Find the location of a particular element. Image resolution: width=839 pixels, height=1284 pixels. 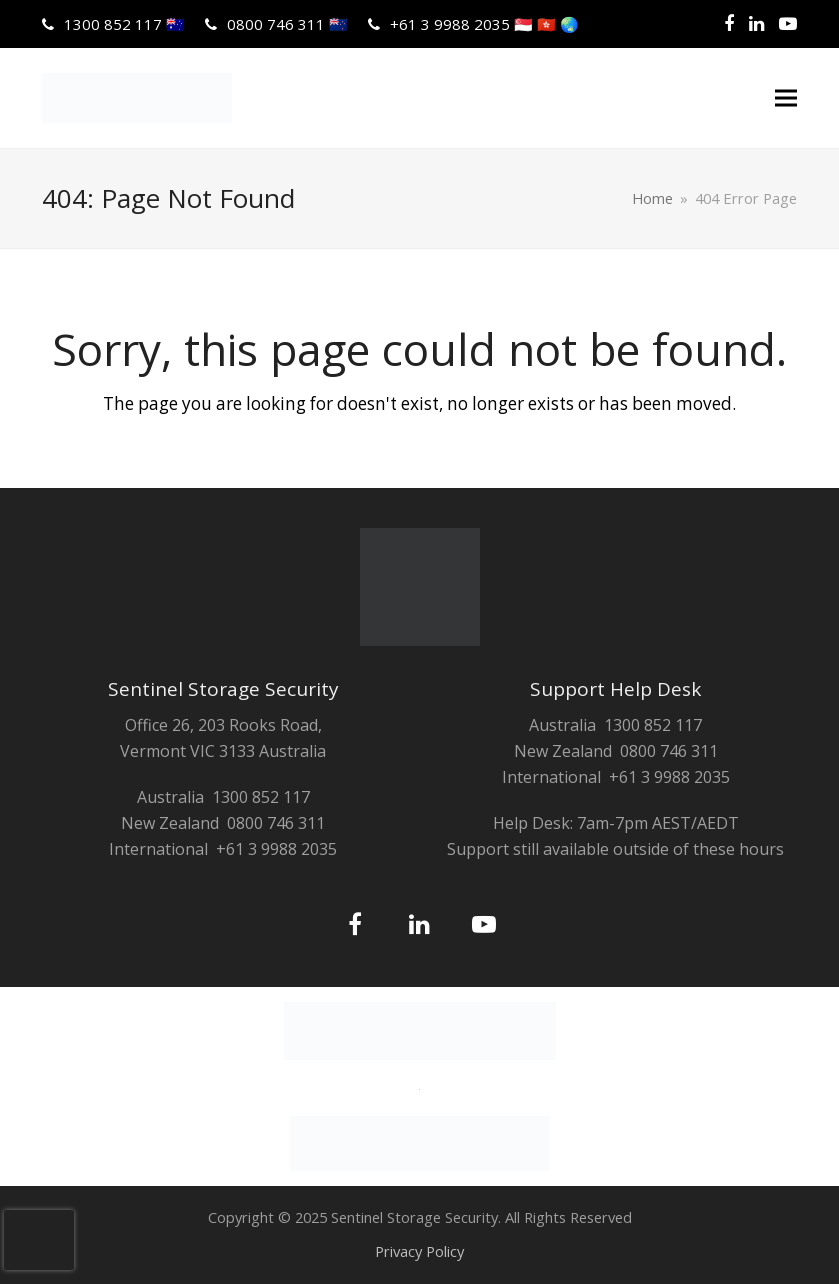

Privacy Policy is located at coordinates (419, 1251).